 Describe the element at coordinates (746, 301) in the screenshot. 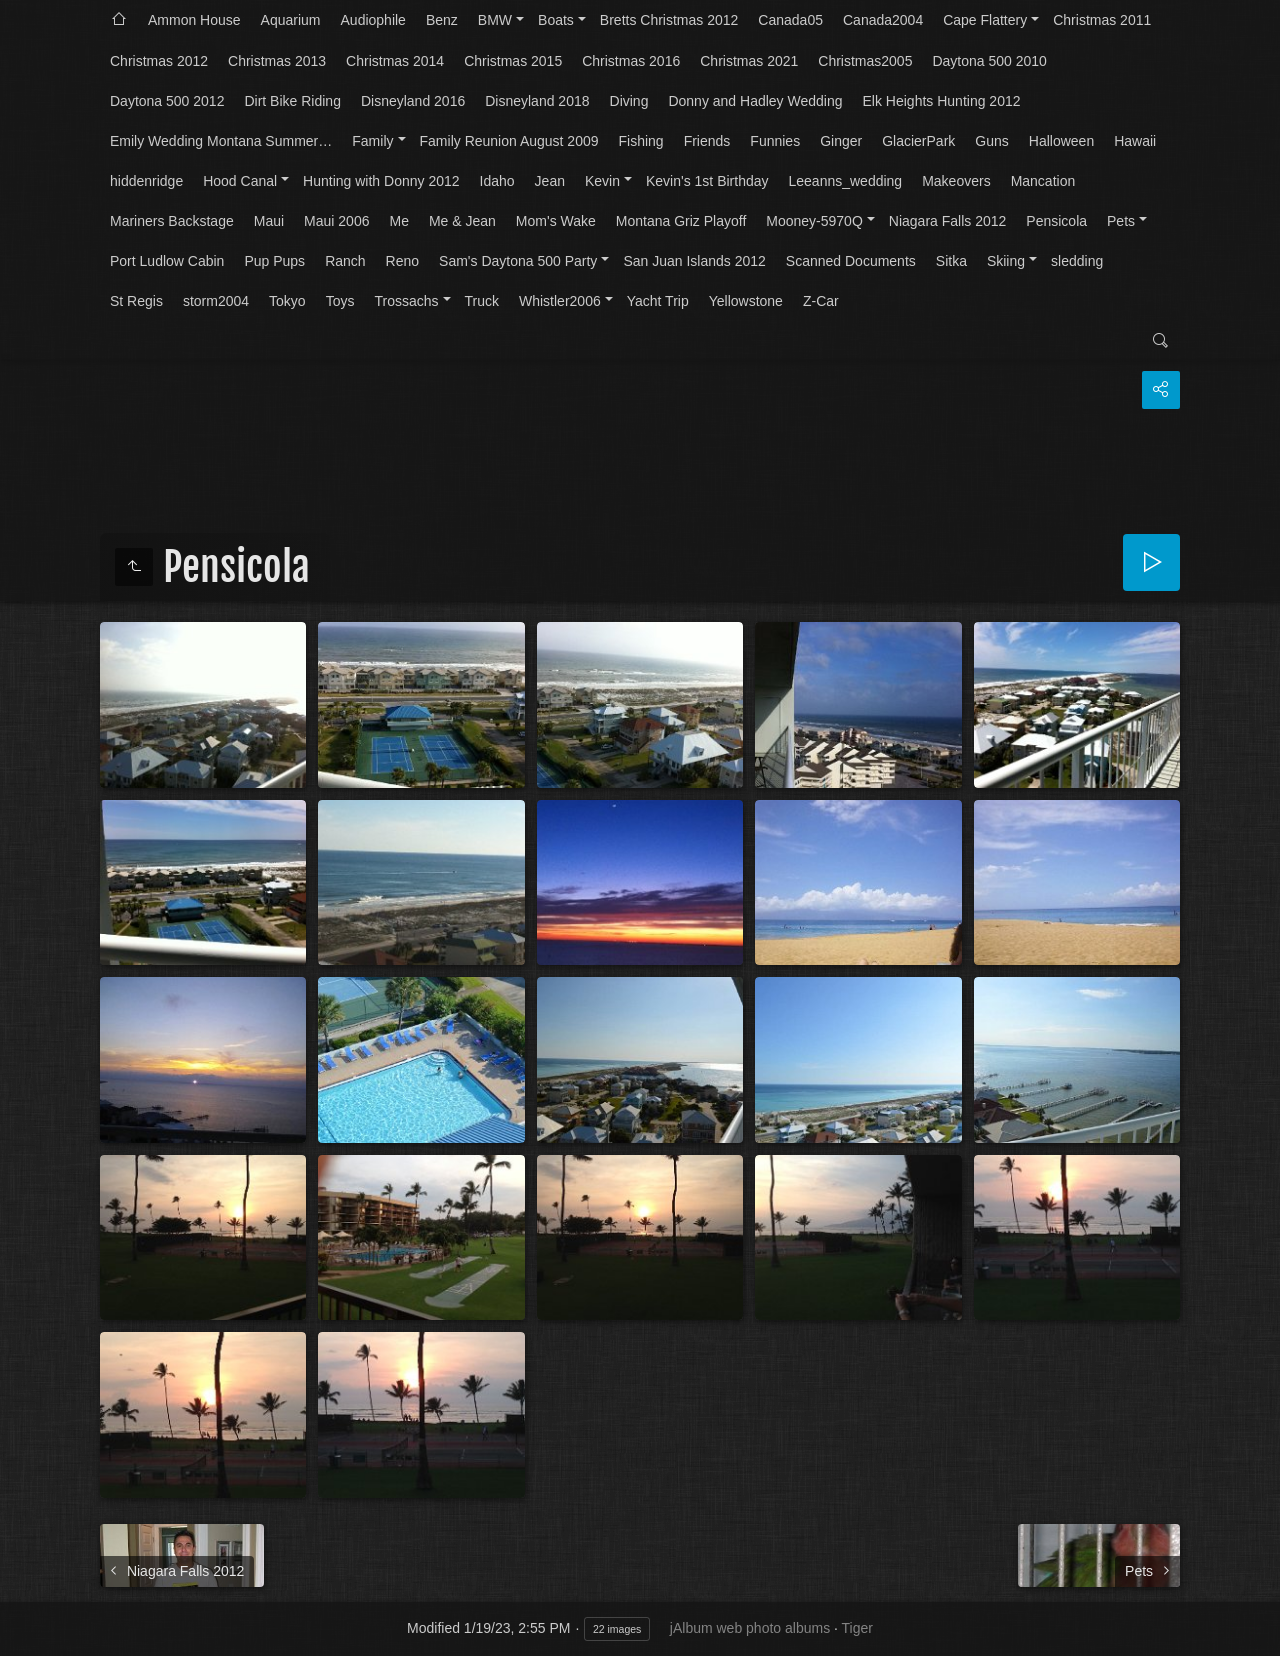

I see `Yellowstone` at that location.